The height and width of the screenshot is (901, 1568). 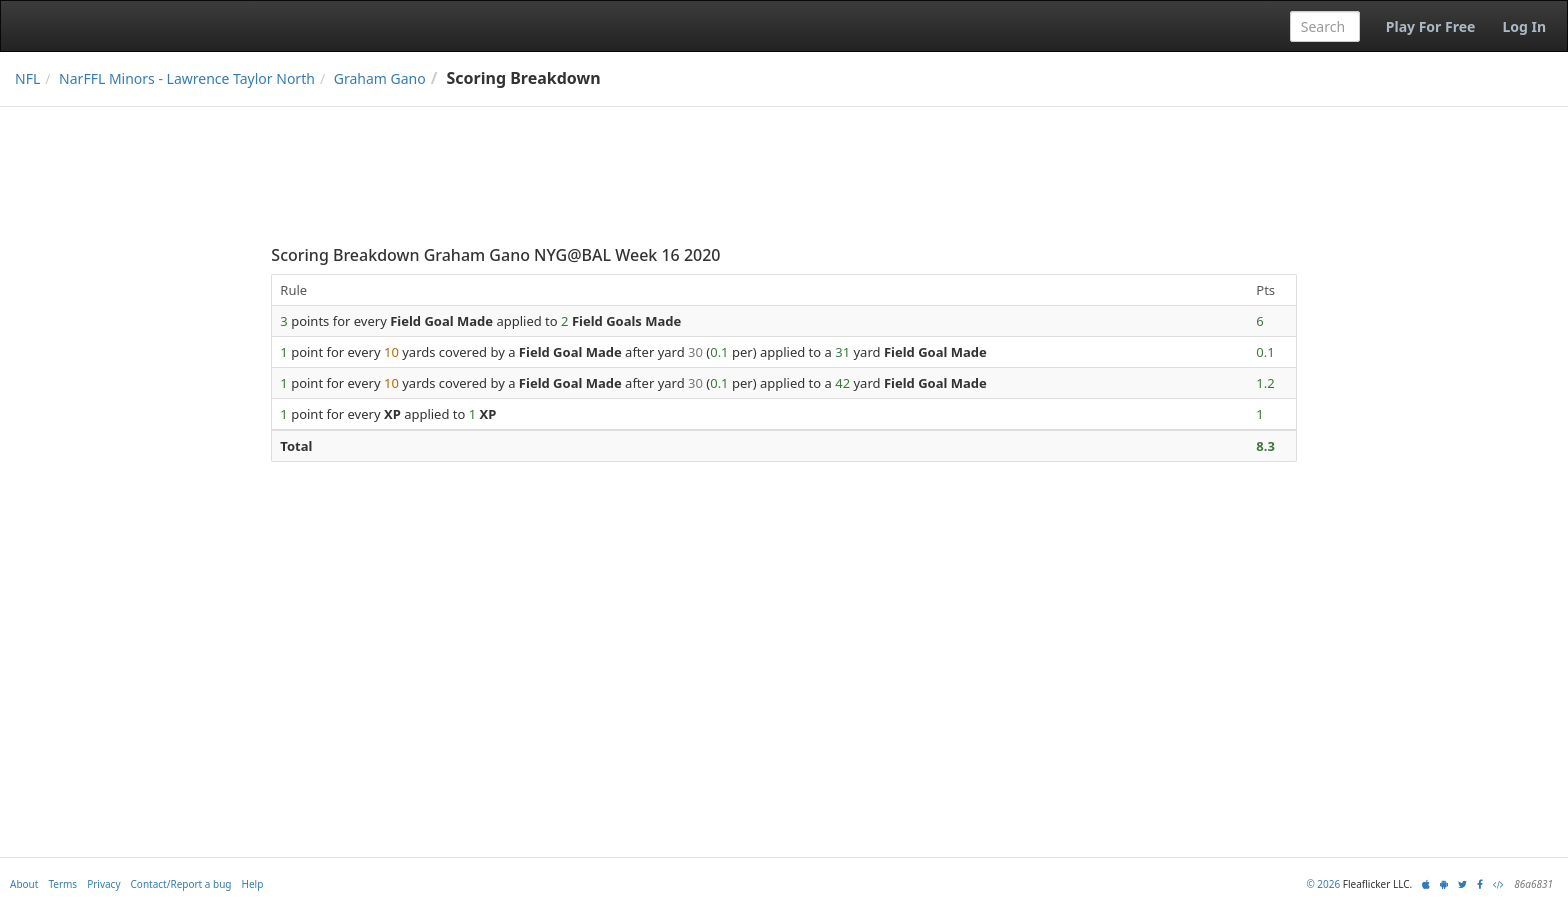 I want to click on Help, so click(x=253, y=884).